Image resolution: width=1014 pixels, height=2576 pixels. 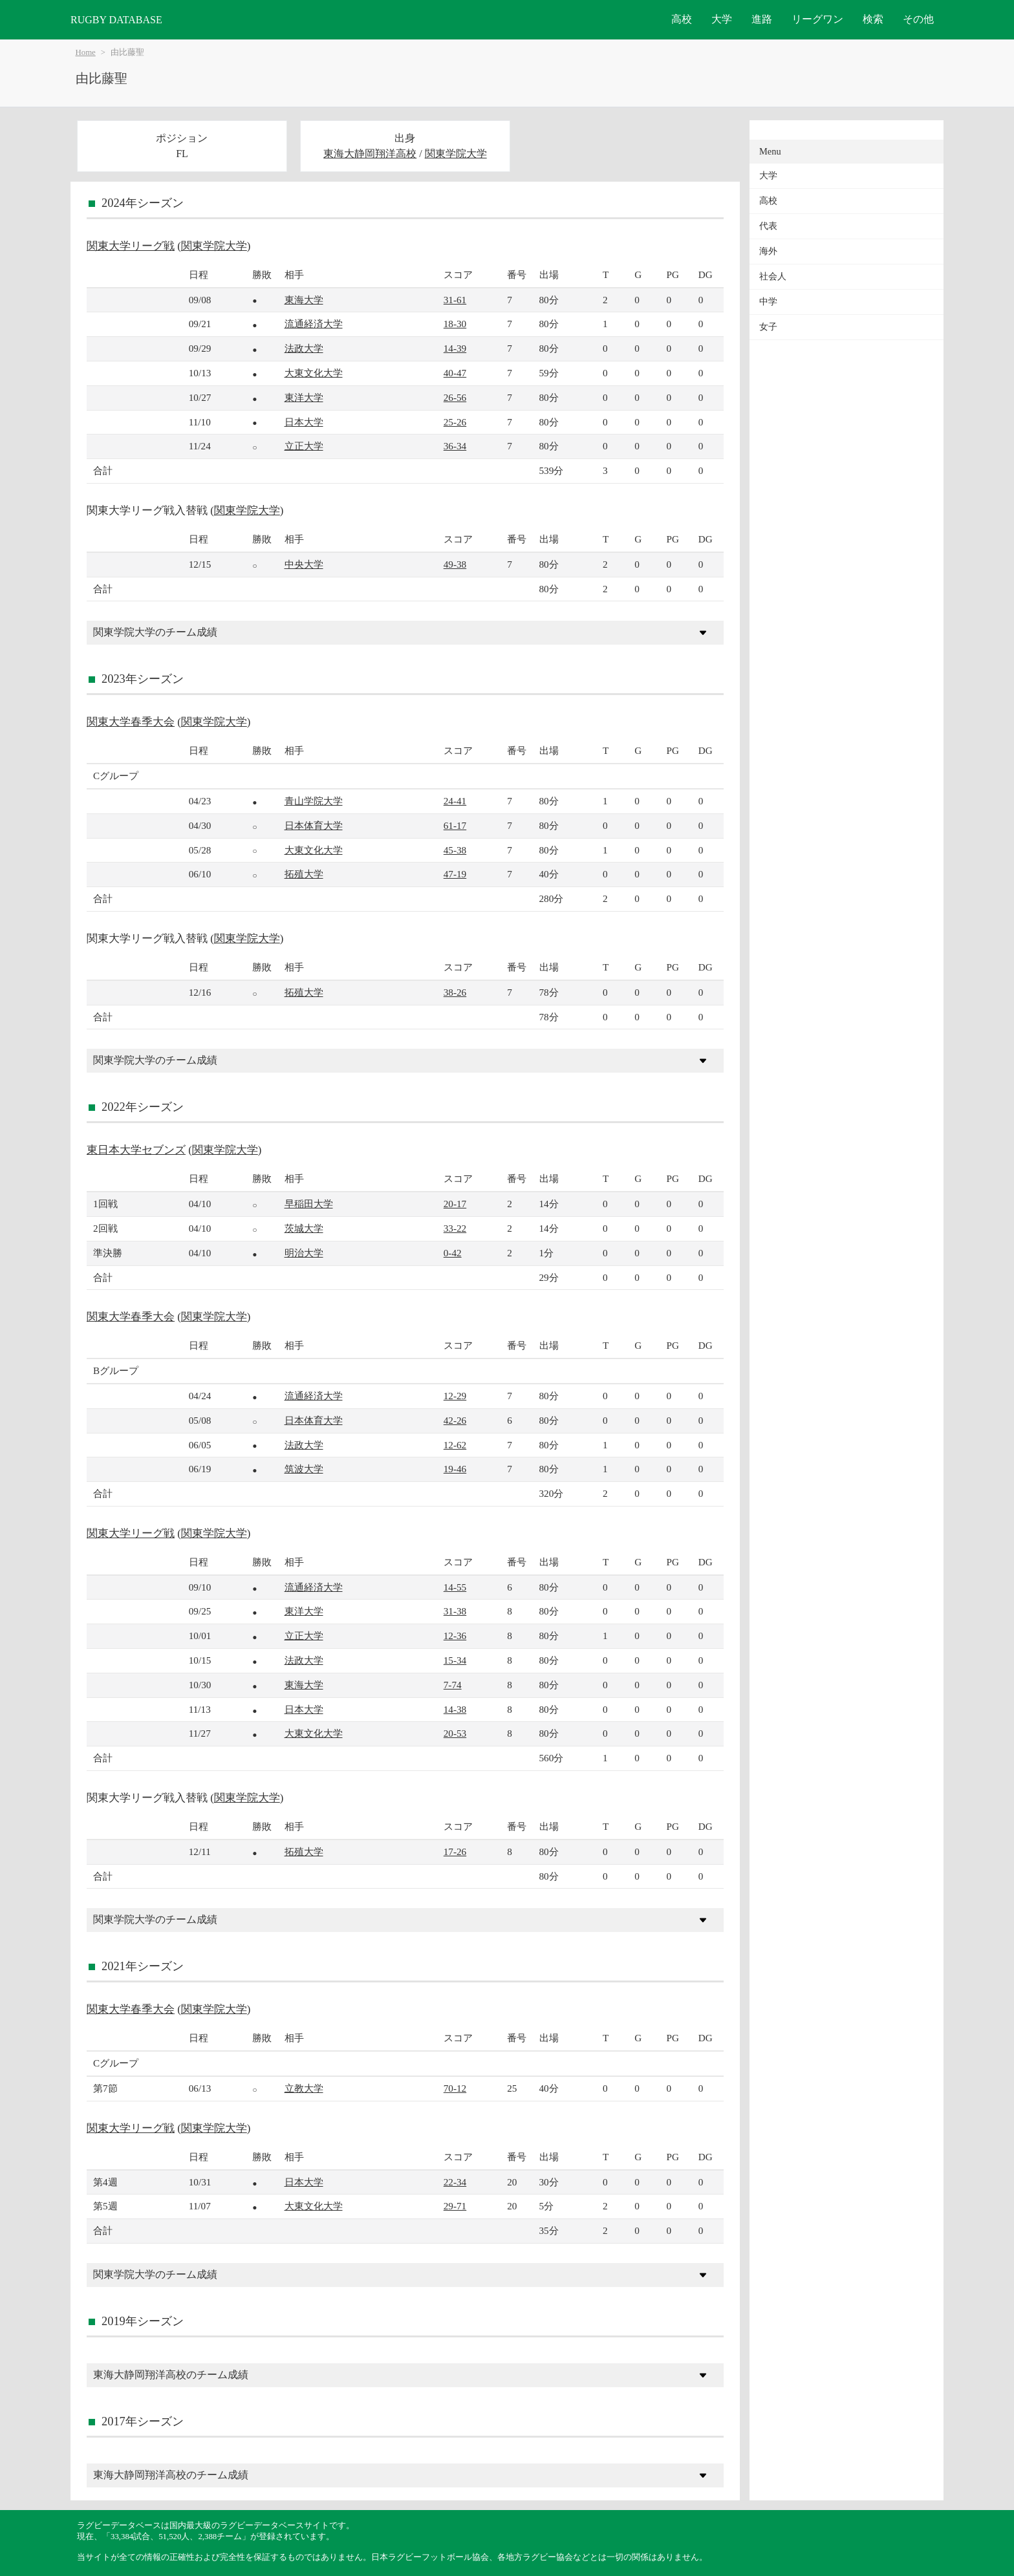 I want to click on 日本大学, so click(x=304, y=421).